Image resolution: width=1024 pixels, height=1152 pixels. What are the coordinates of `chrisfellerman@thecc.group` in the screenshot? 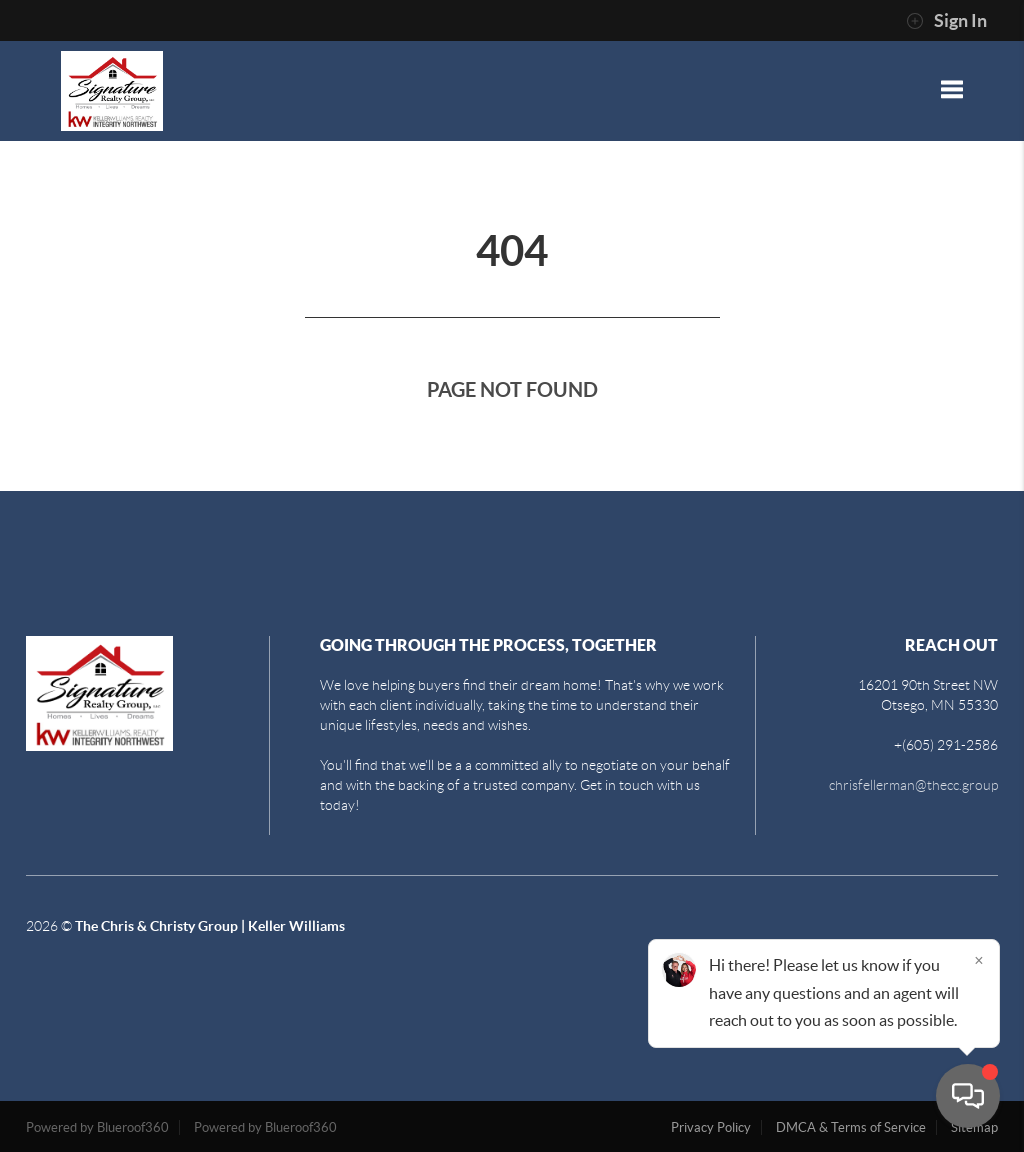 It's located at (913, 785).